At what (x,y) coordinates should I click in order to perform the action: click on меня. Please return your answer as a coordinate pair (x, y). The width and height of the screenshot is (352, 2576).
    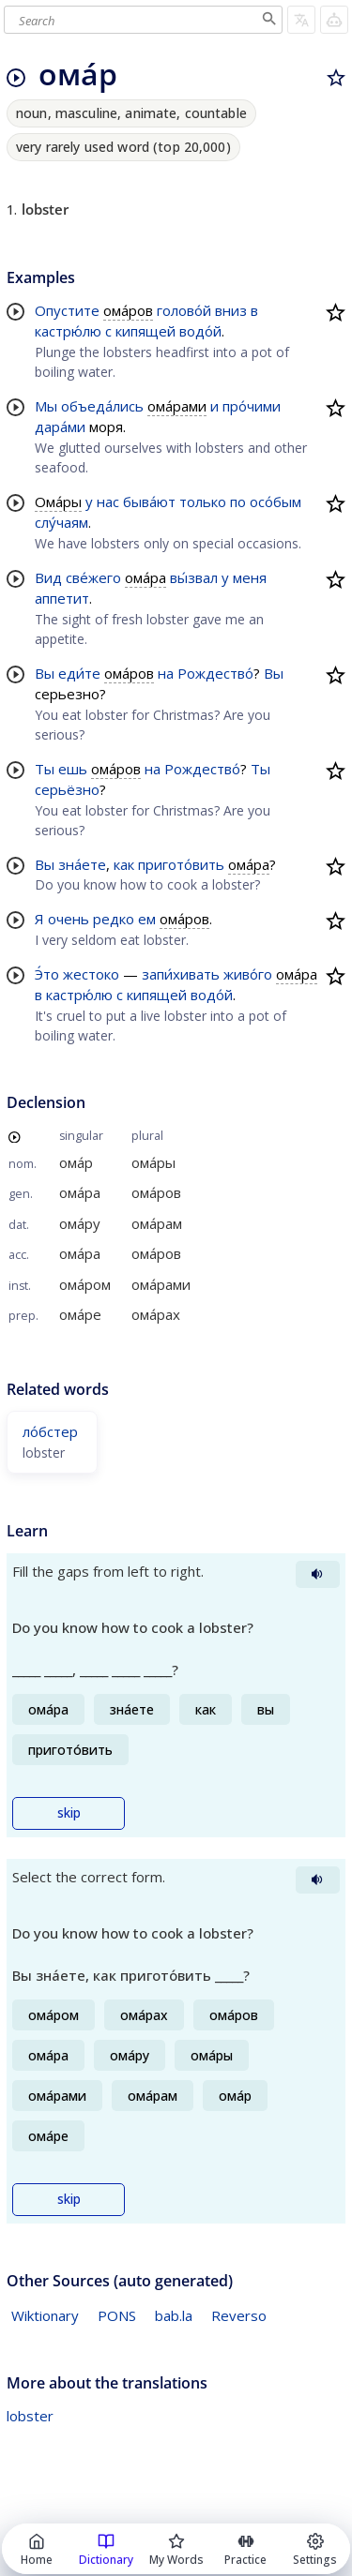
    Looking at the image, I should click on (250, 577).